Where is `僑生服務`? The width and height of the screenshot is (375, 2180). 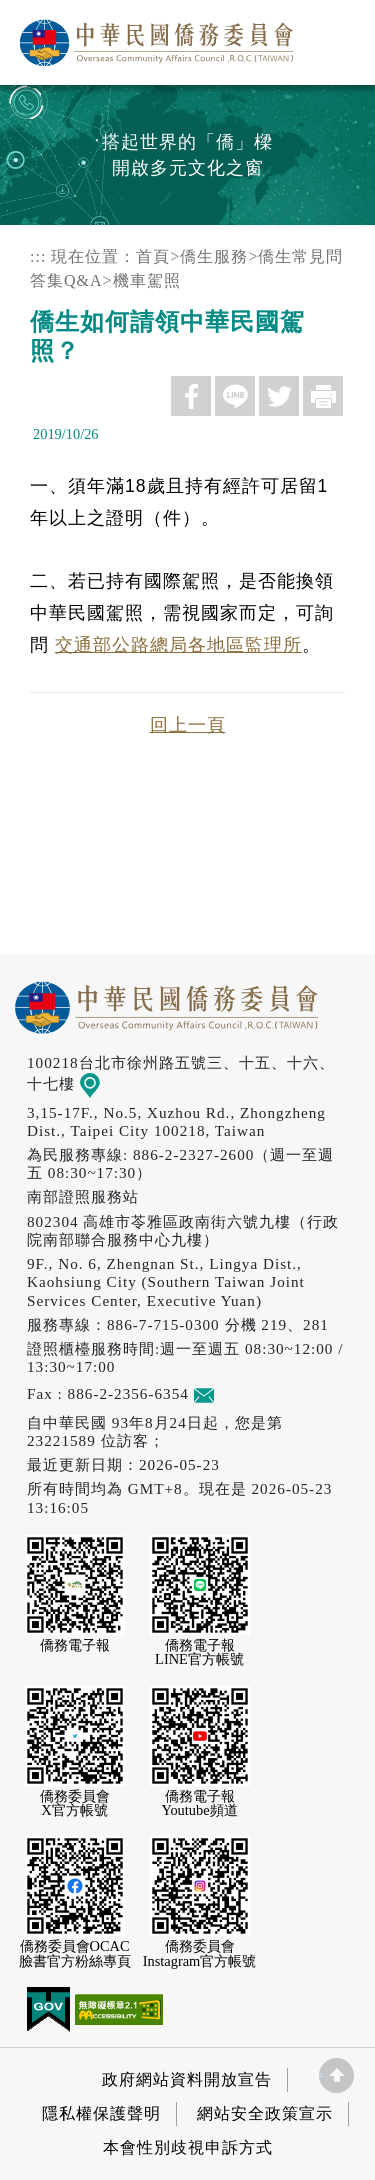 僑生服務 is located at coordinates (214, 256).